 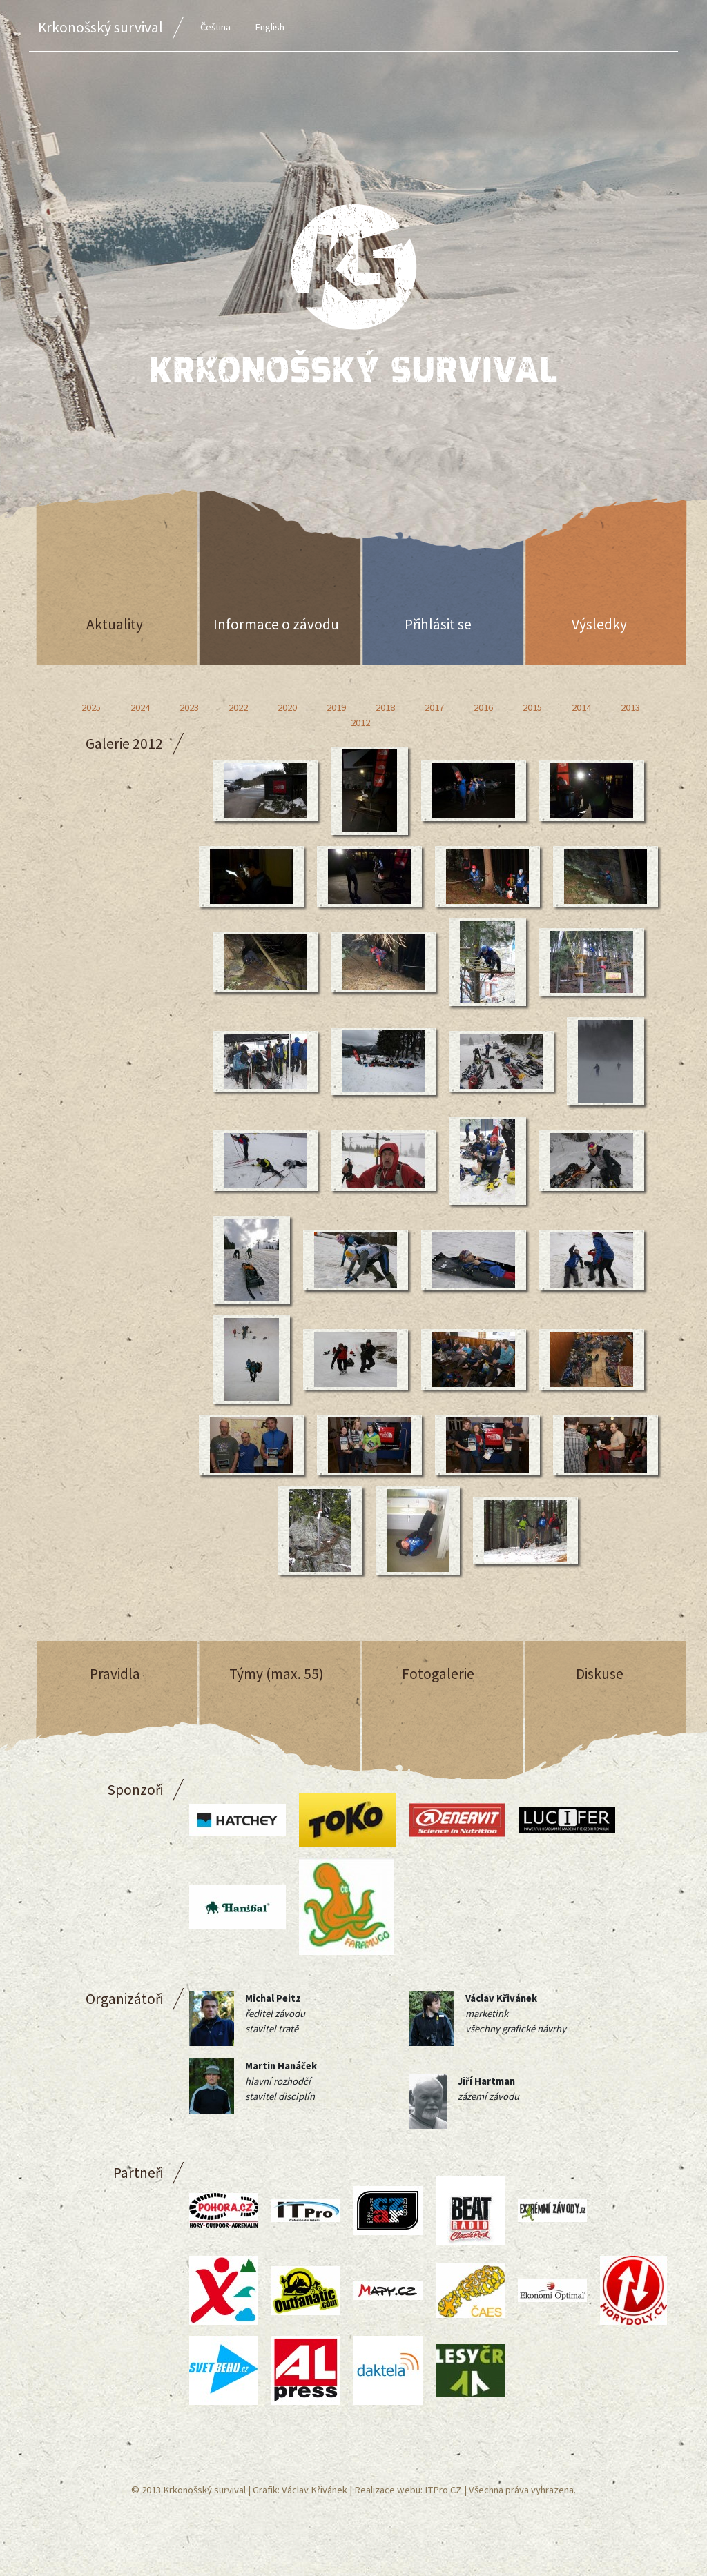 What do you see at coordinates (140, 707) in the screenshot?
I see `2024` at bounding box center [140, 707].